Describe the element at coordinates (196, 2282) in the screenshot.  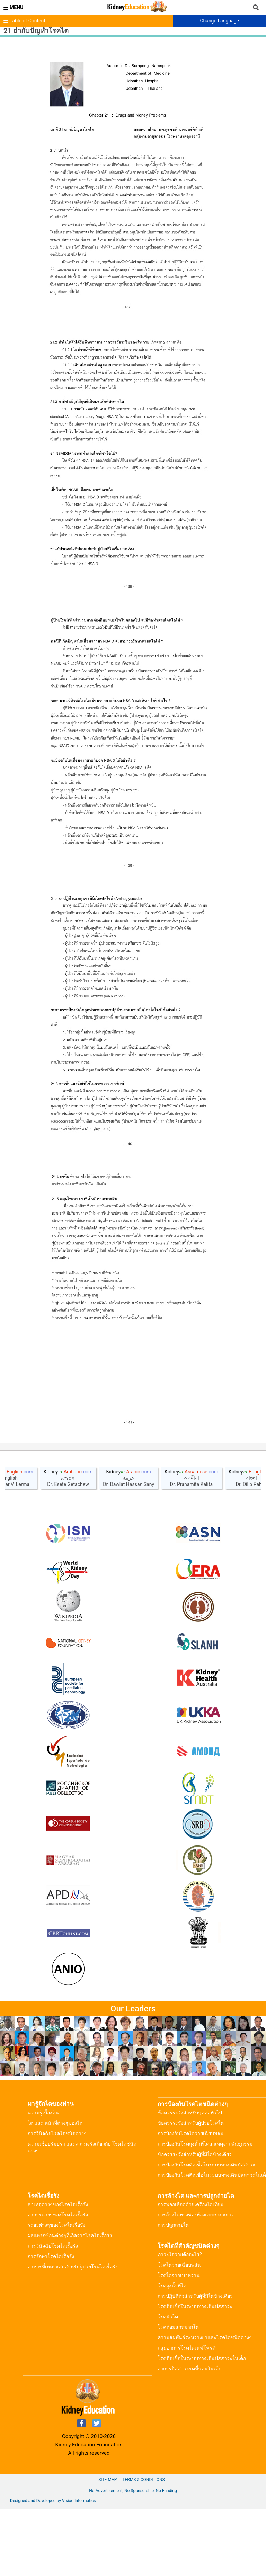
I see `การล้างไตทางช่องท้องแบบระยะยาว` at that location.